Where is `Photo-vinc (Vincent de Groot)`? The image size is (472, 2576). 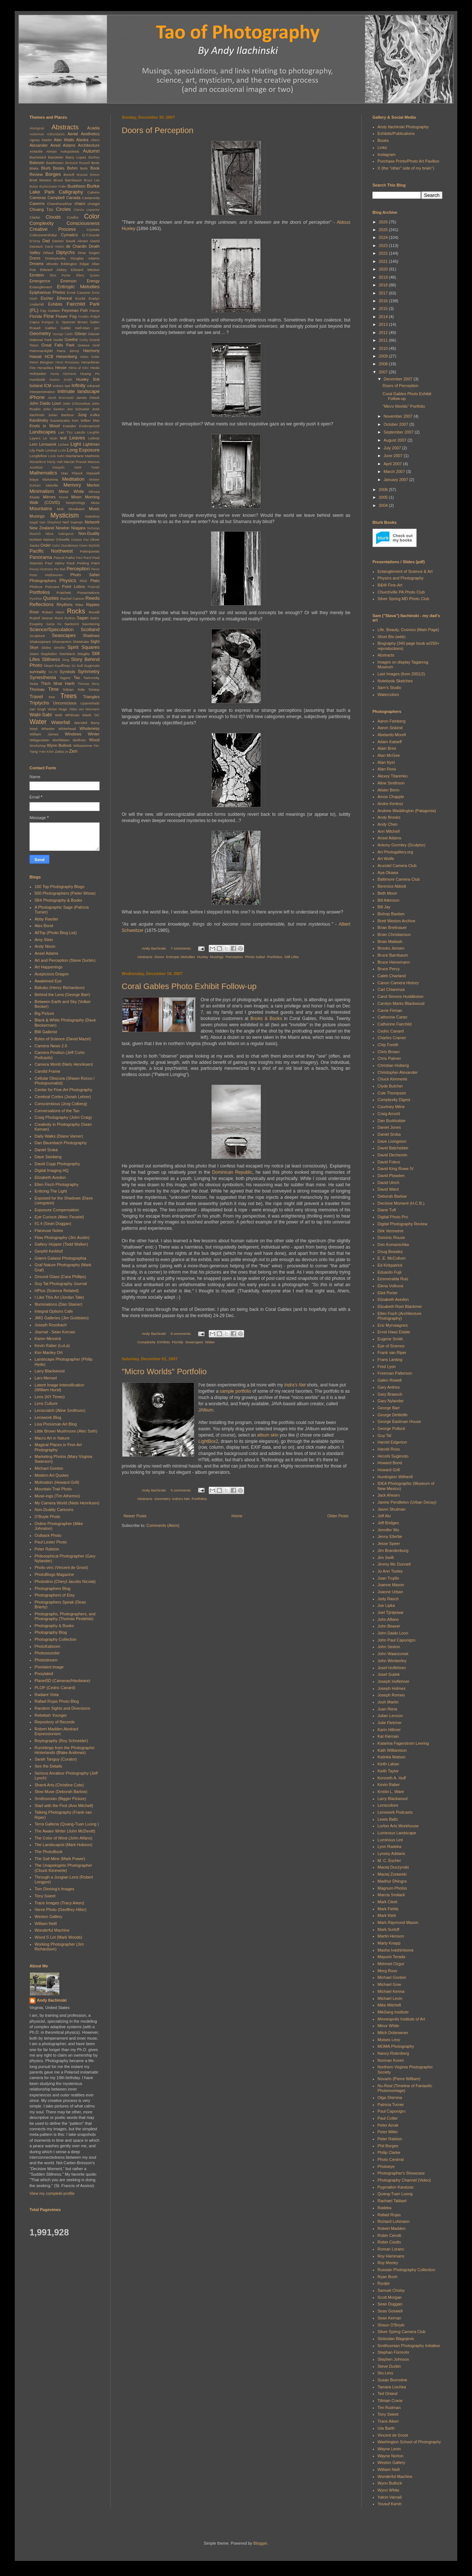 Photo-vinc (Vincent de Groot) is located at coordinates (61, 1567).